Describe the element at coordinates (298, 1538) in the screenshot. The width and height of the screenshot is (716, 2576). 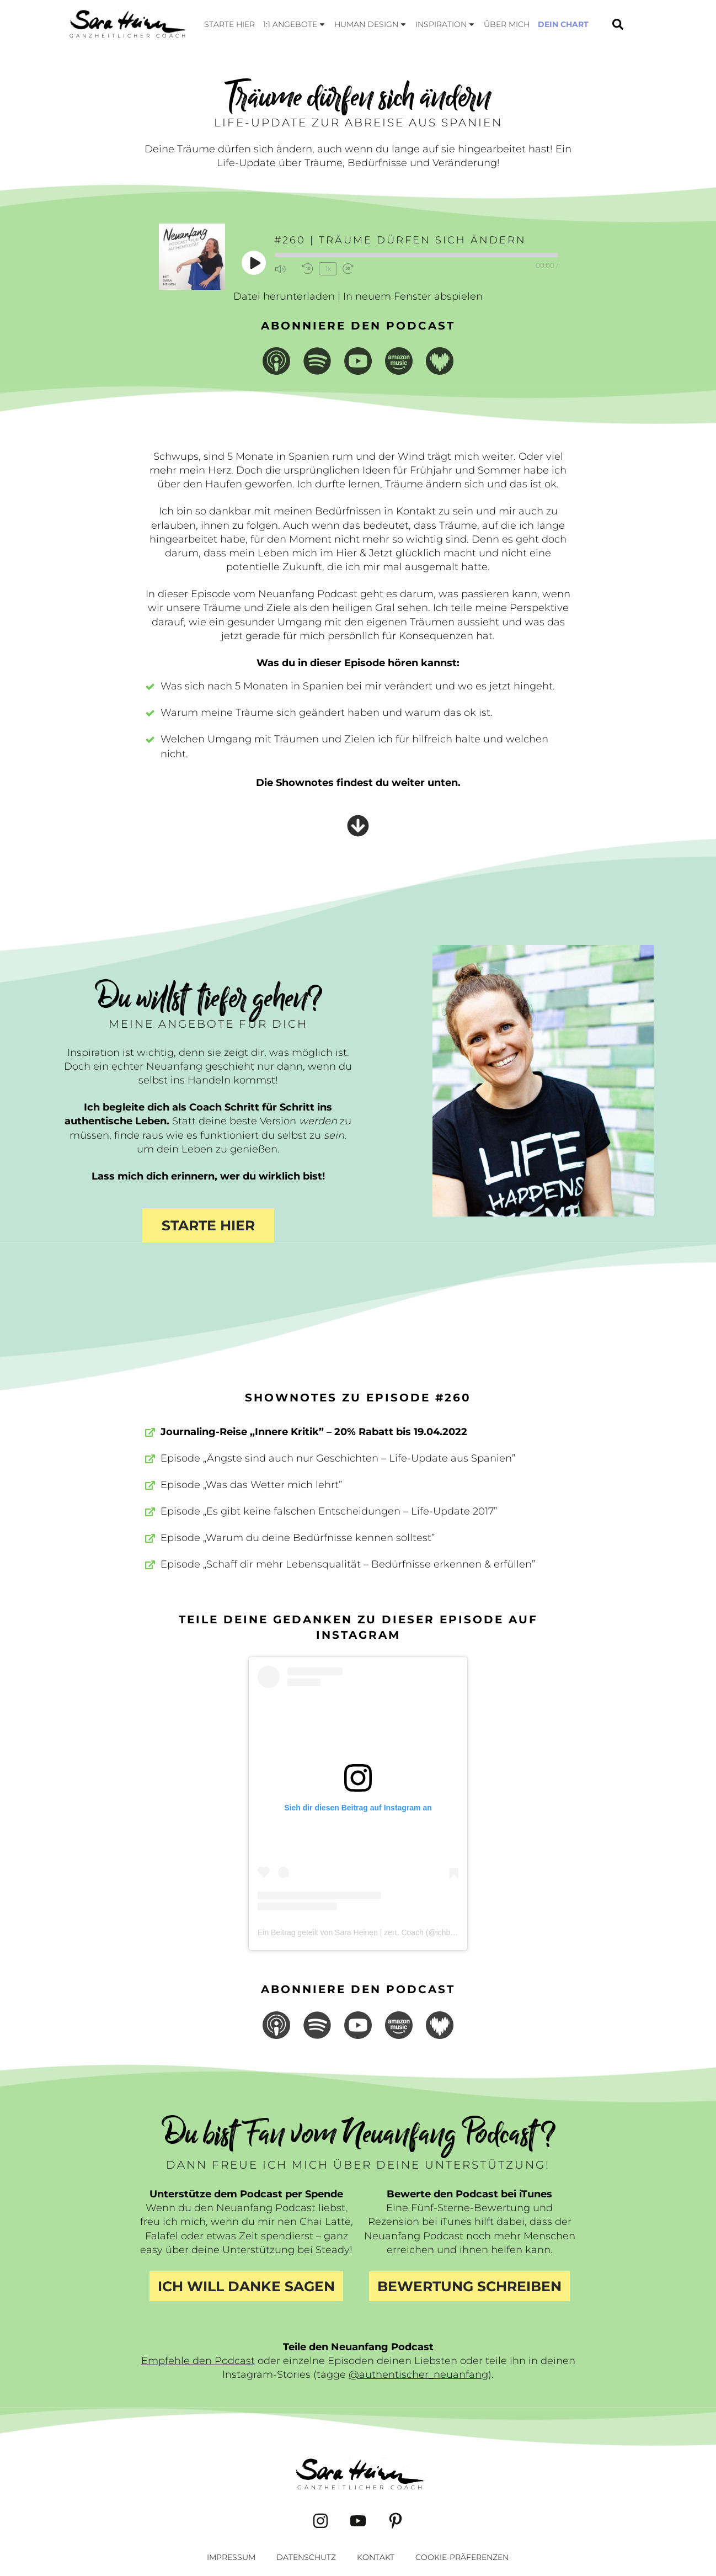
I see `Episode „Warum du deine Bedürfnisse kennen solltest”` at that location.